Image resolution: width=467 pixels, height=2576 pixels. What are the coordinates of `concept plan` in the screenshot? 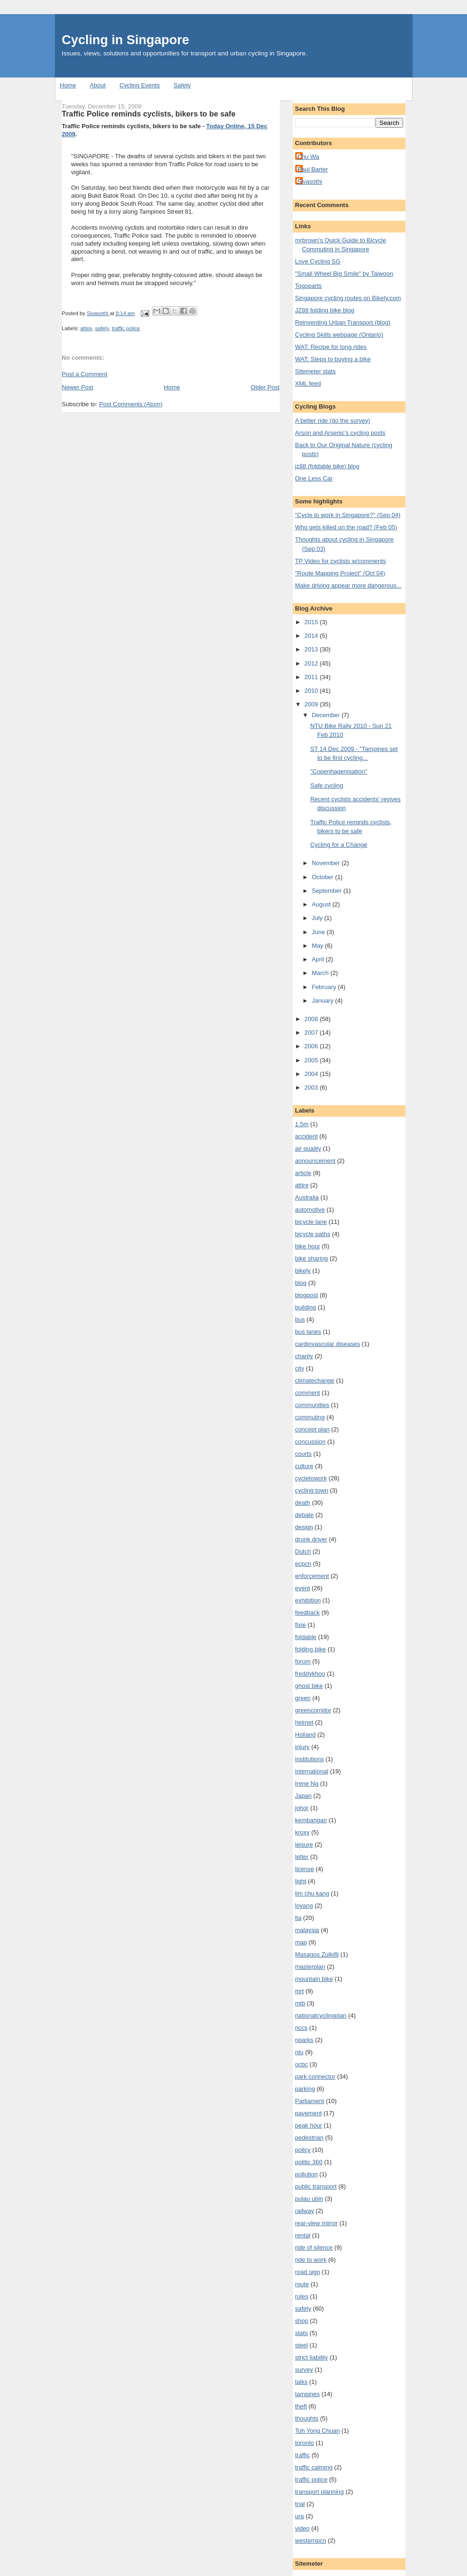 It's located at (312, 1429).